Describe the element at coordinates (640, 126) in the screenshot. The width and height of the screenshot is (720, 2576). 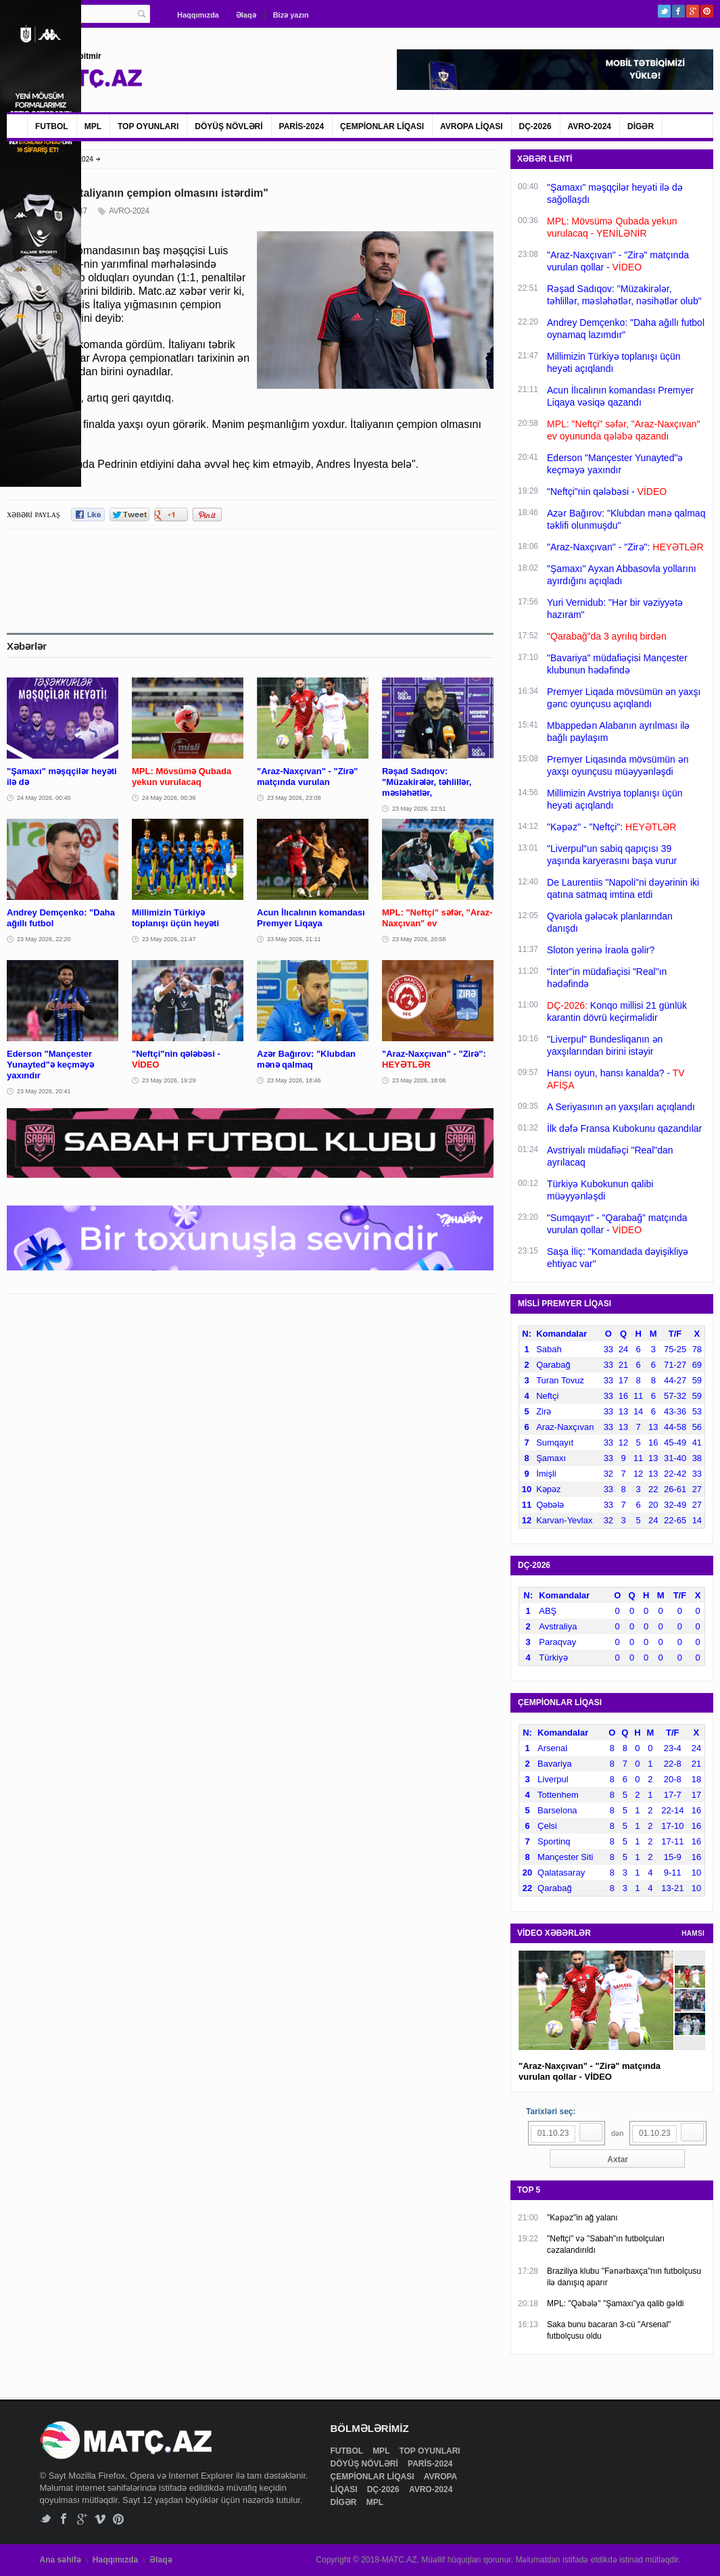
I see `DİGƏR` at that location.